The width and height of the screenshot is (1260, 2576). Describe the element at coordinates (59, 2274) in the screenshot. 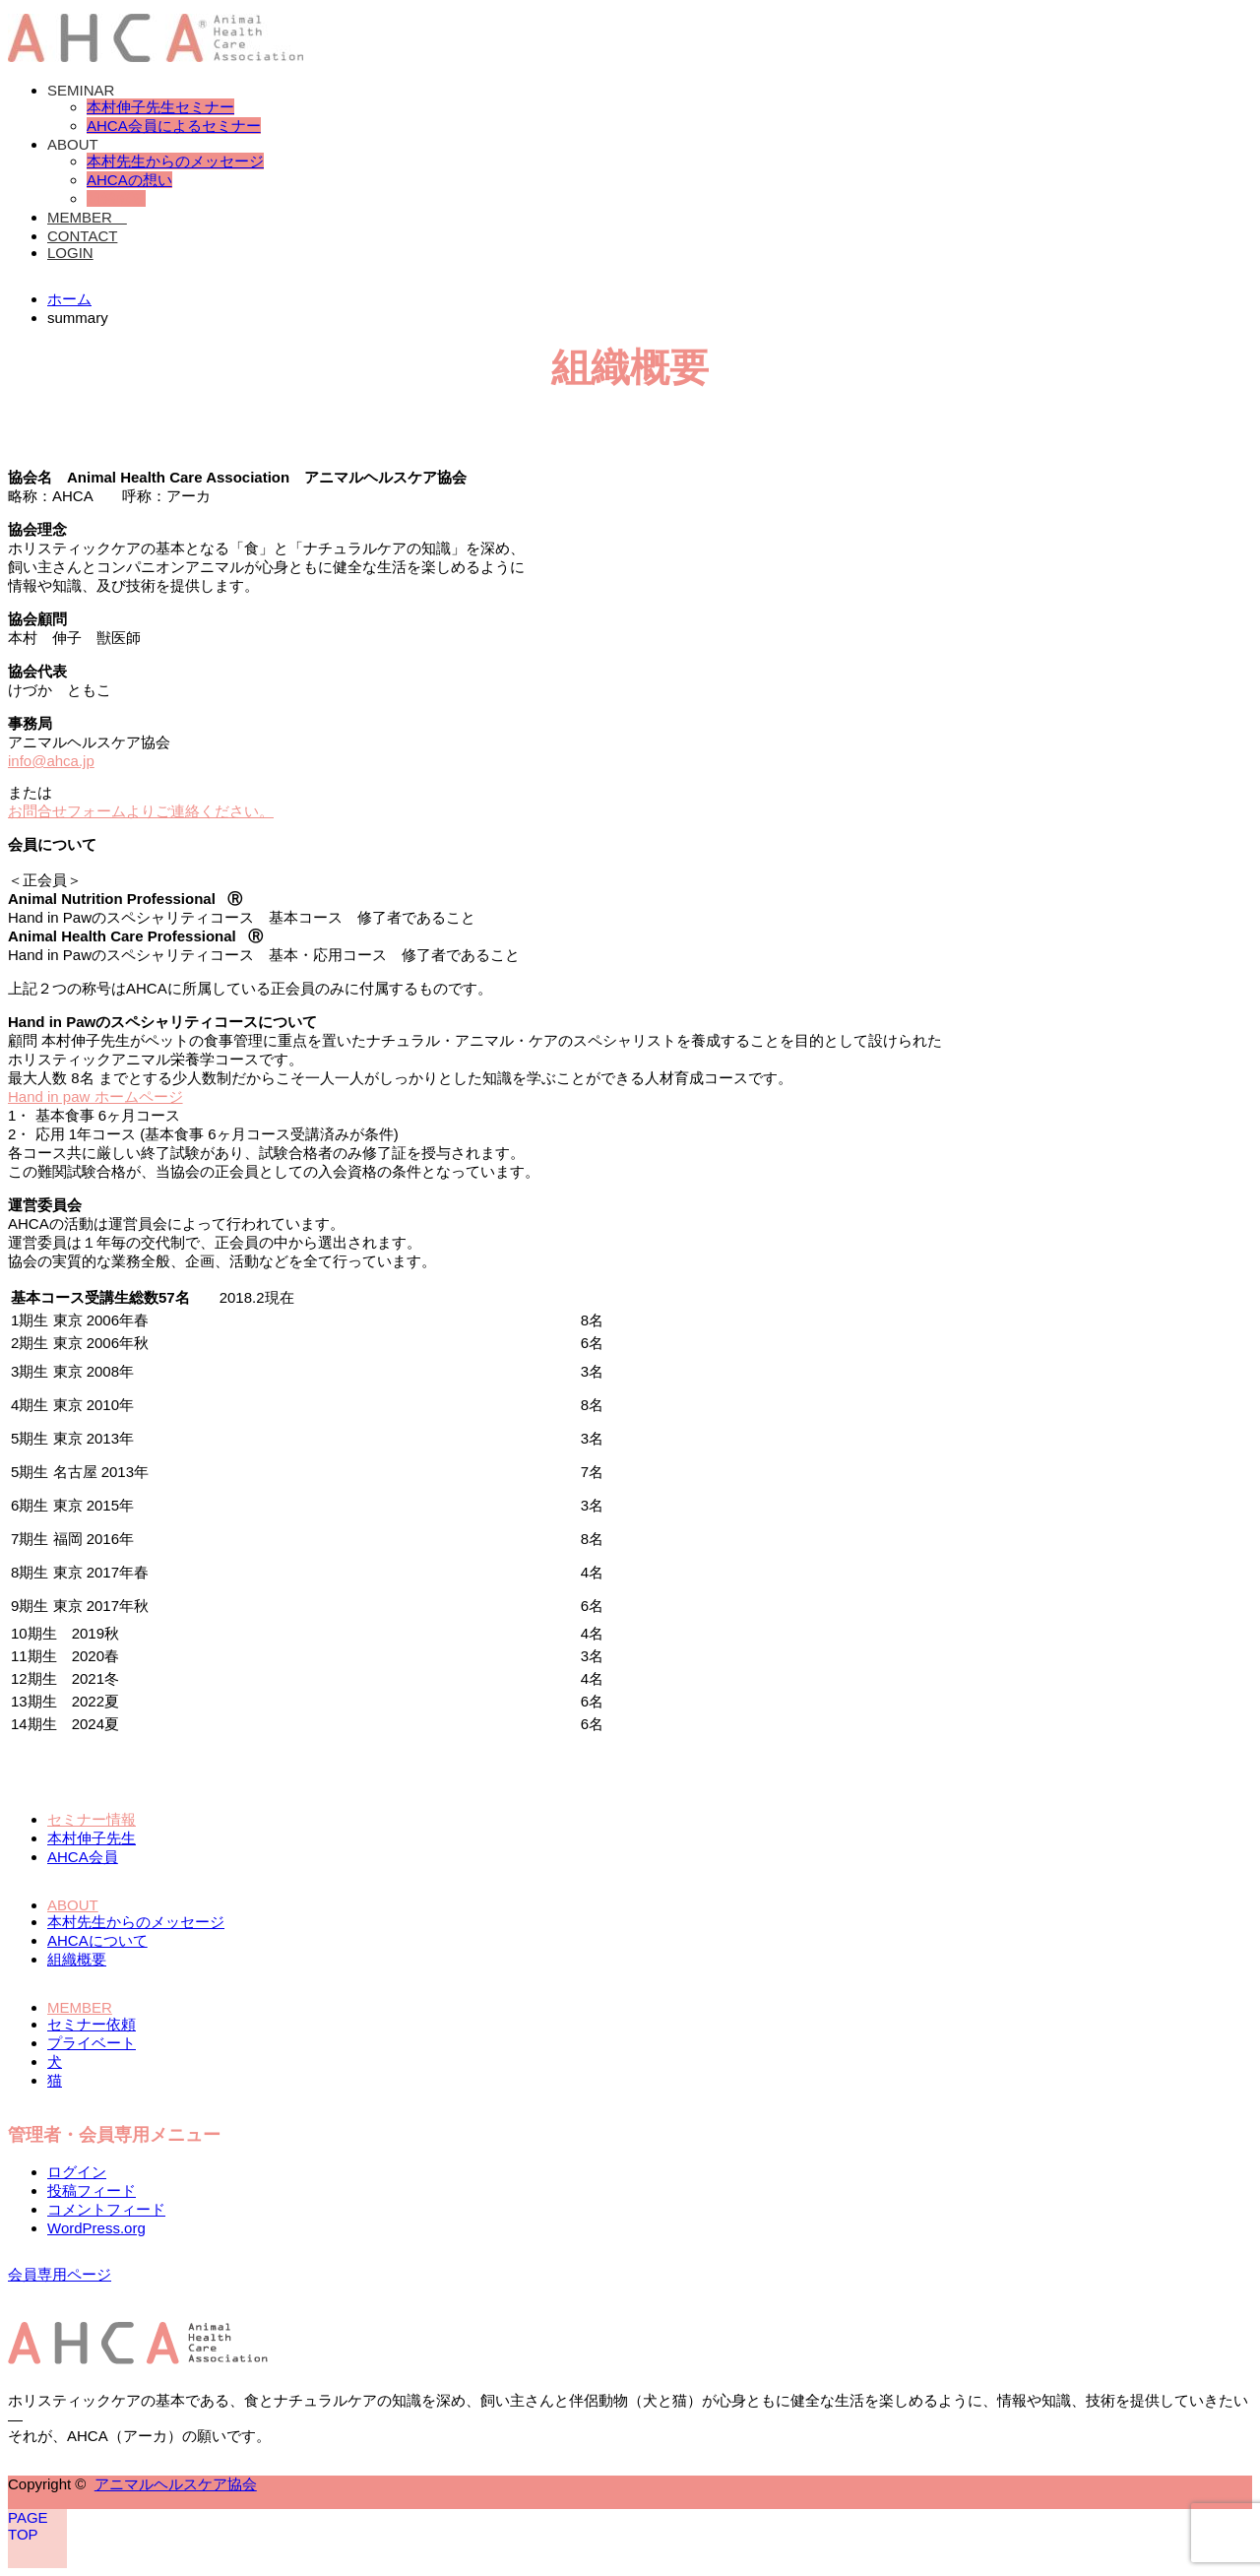

I see `会員専用ページ` at that location.